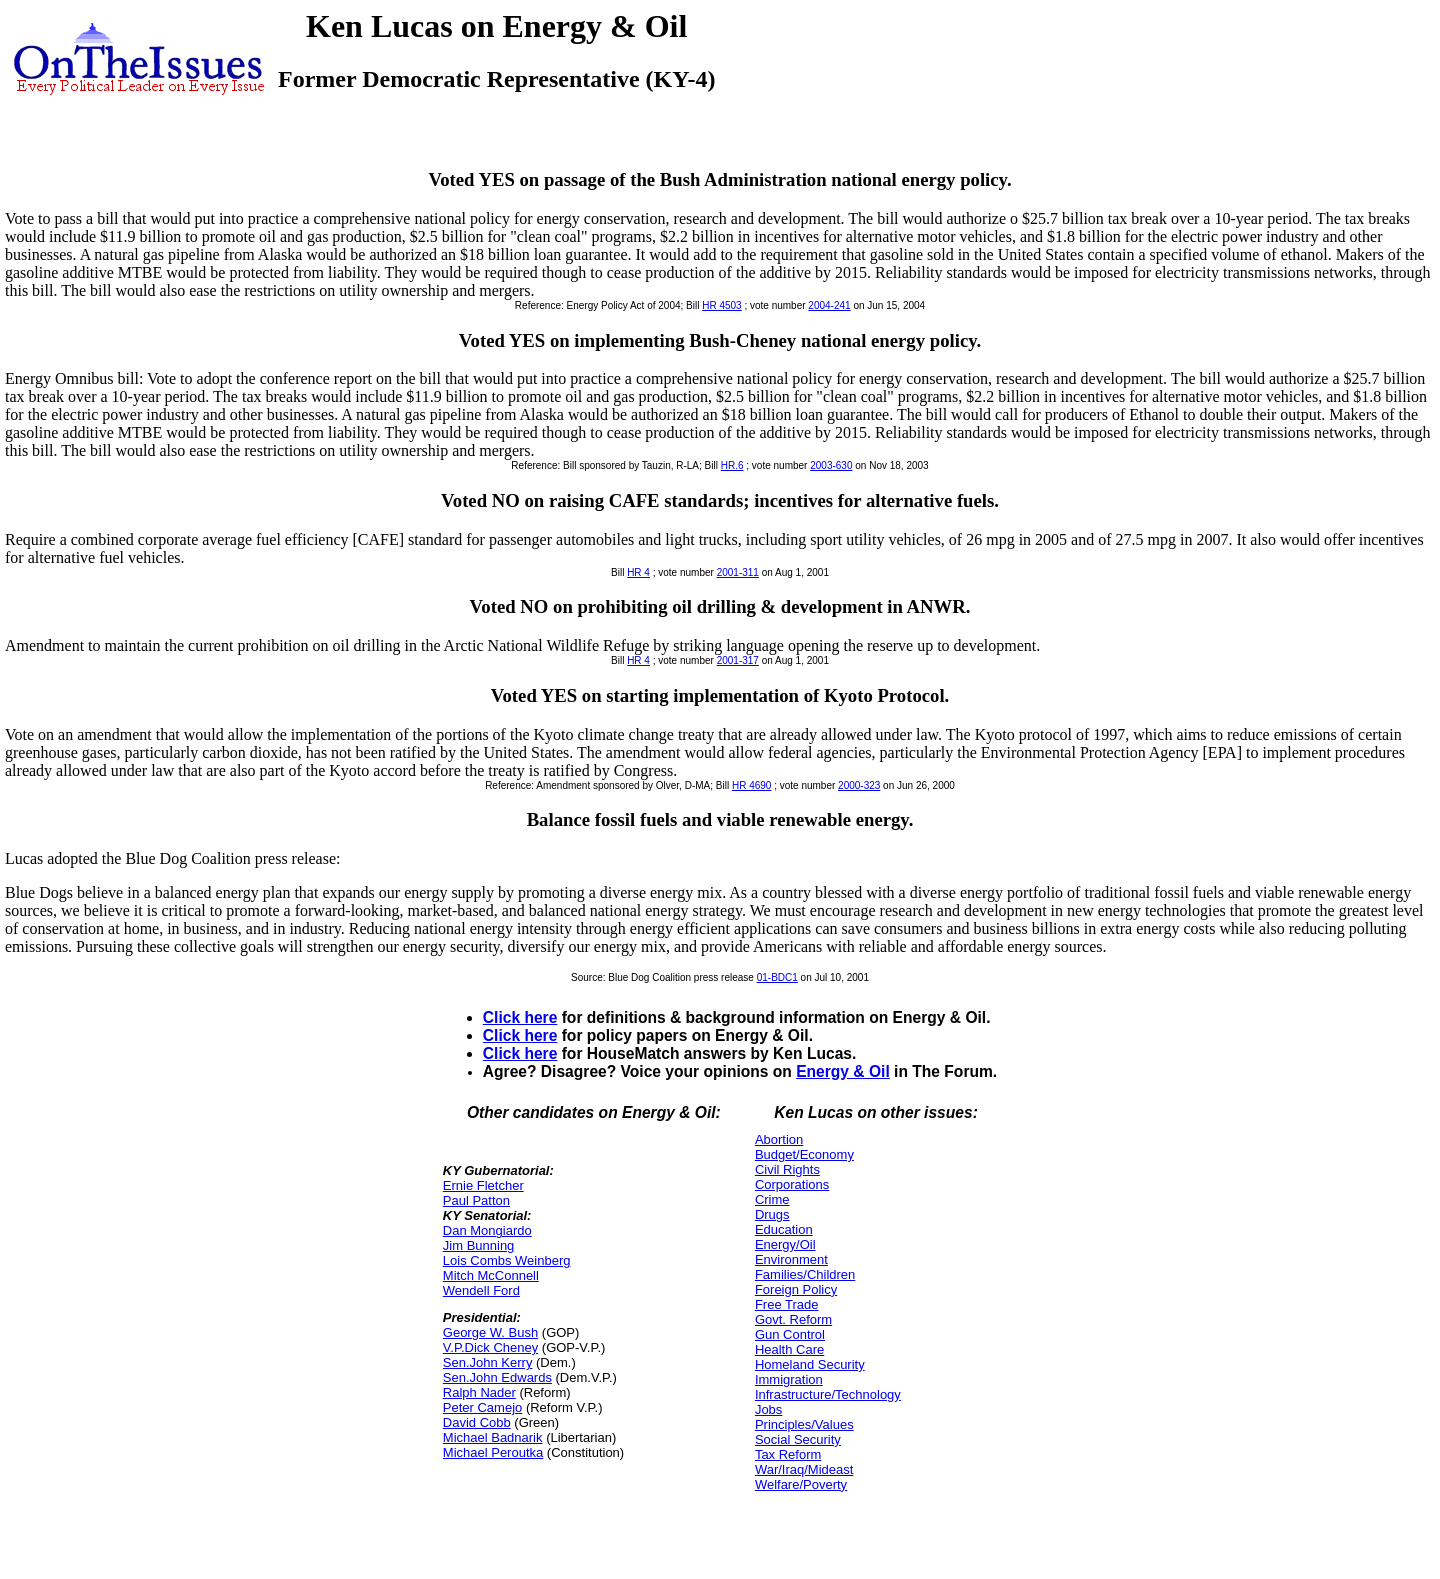  Describe the element at coordinates (768, 1409) in the screenshot. I see `Jobs` at that location.